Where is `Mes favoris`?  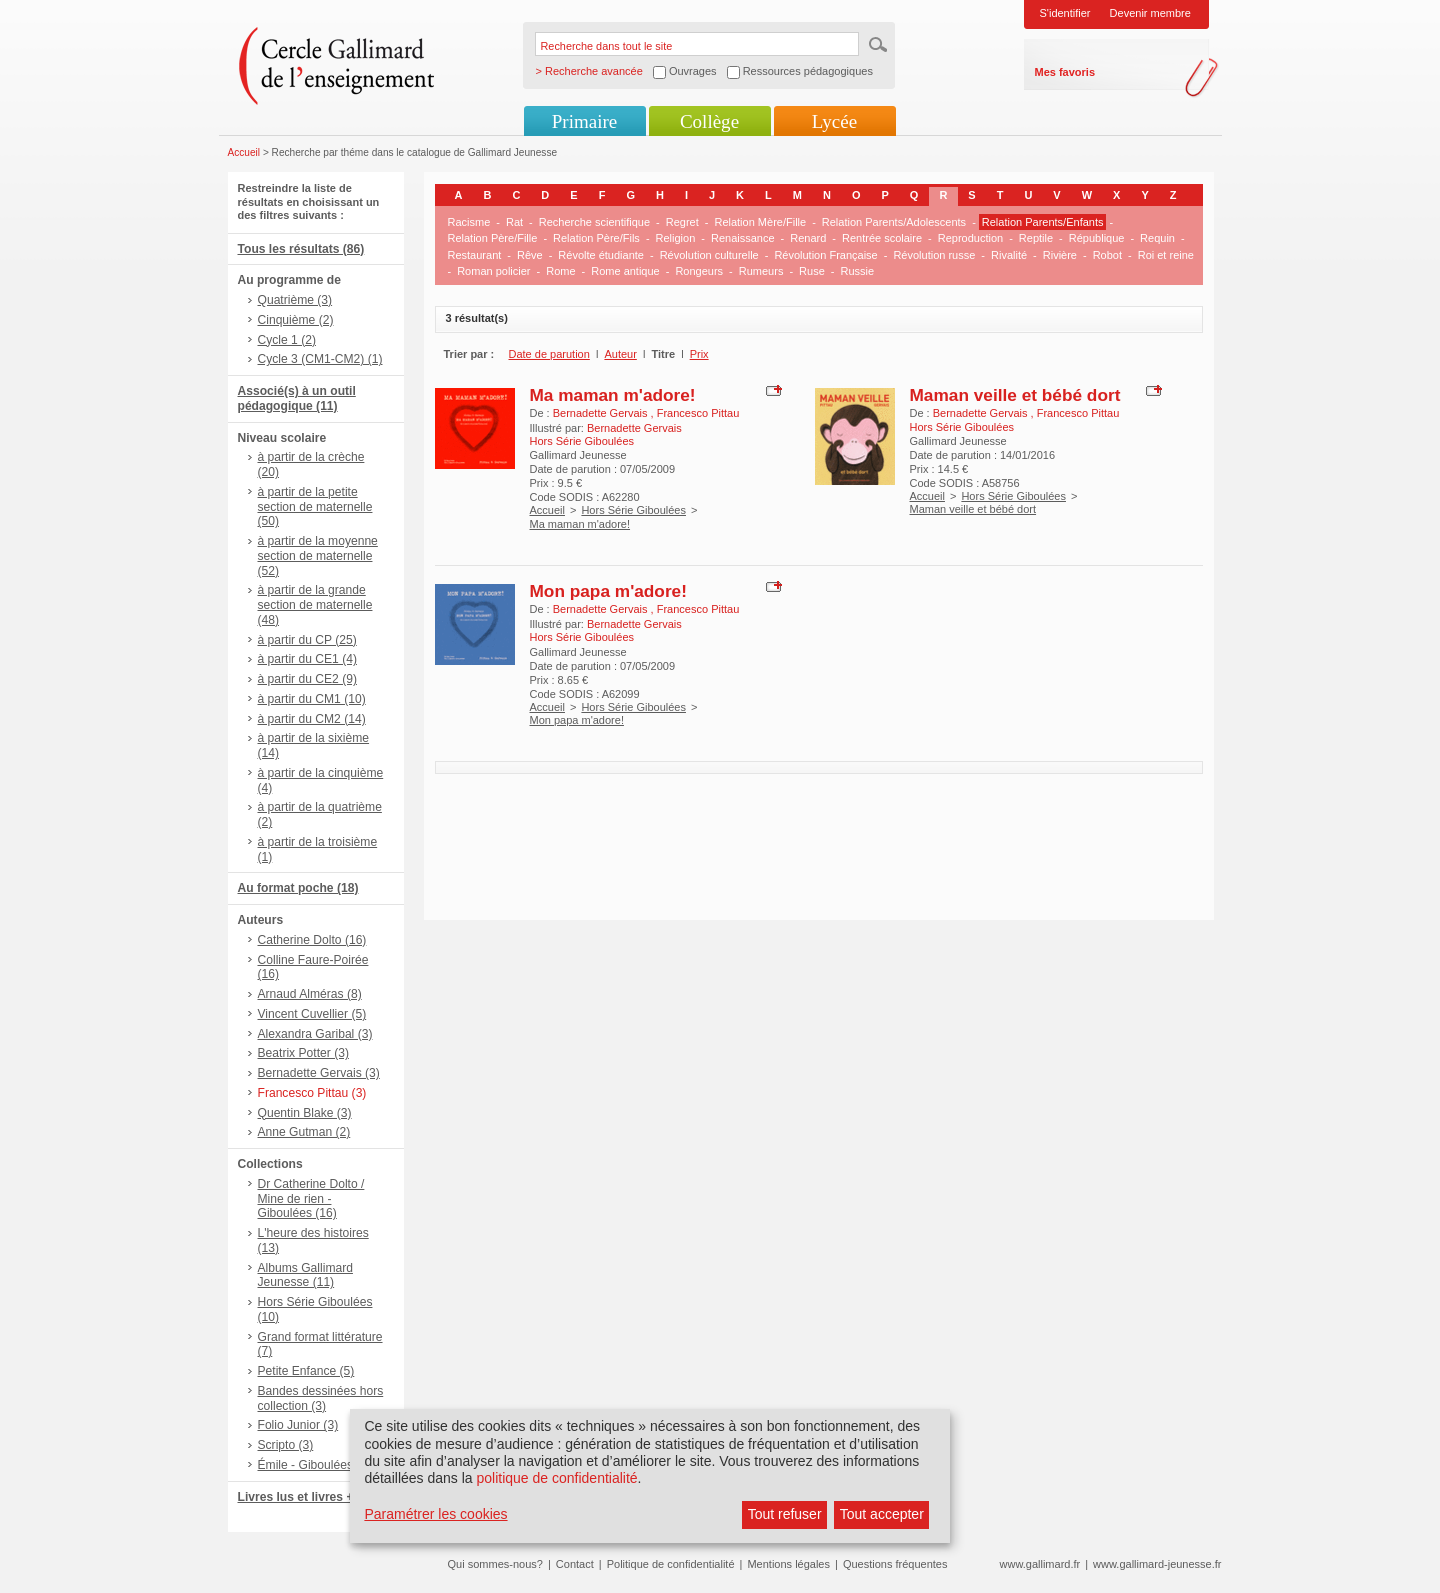 Mes favoris is located at coordinates (1065, 72).